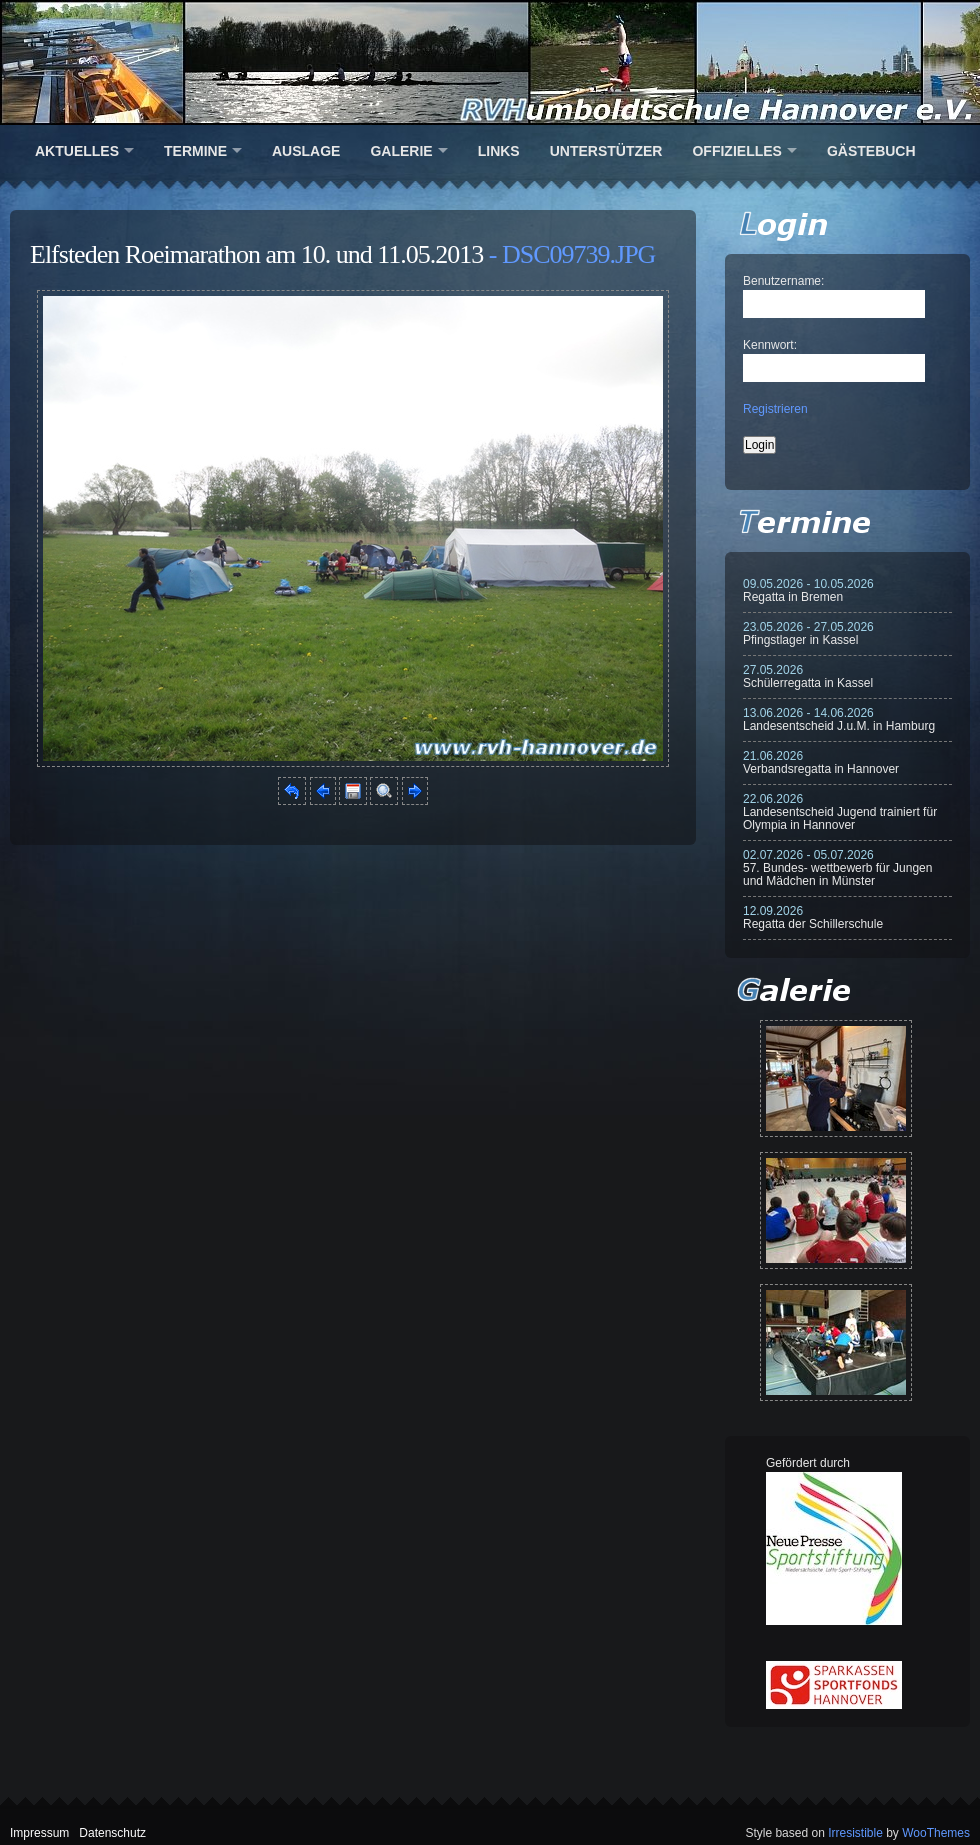 The width and height of the screenshot is (980, 1845). Describe the element at coordinates (783, 281) in the screenshot. I see `Benutzername:` at that location.